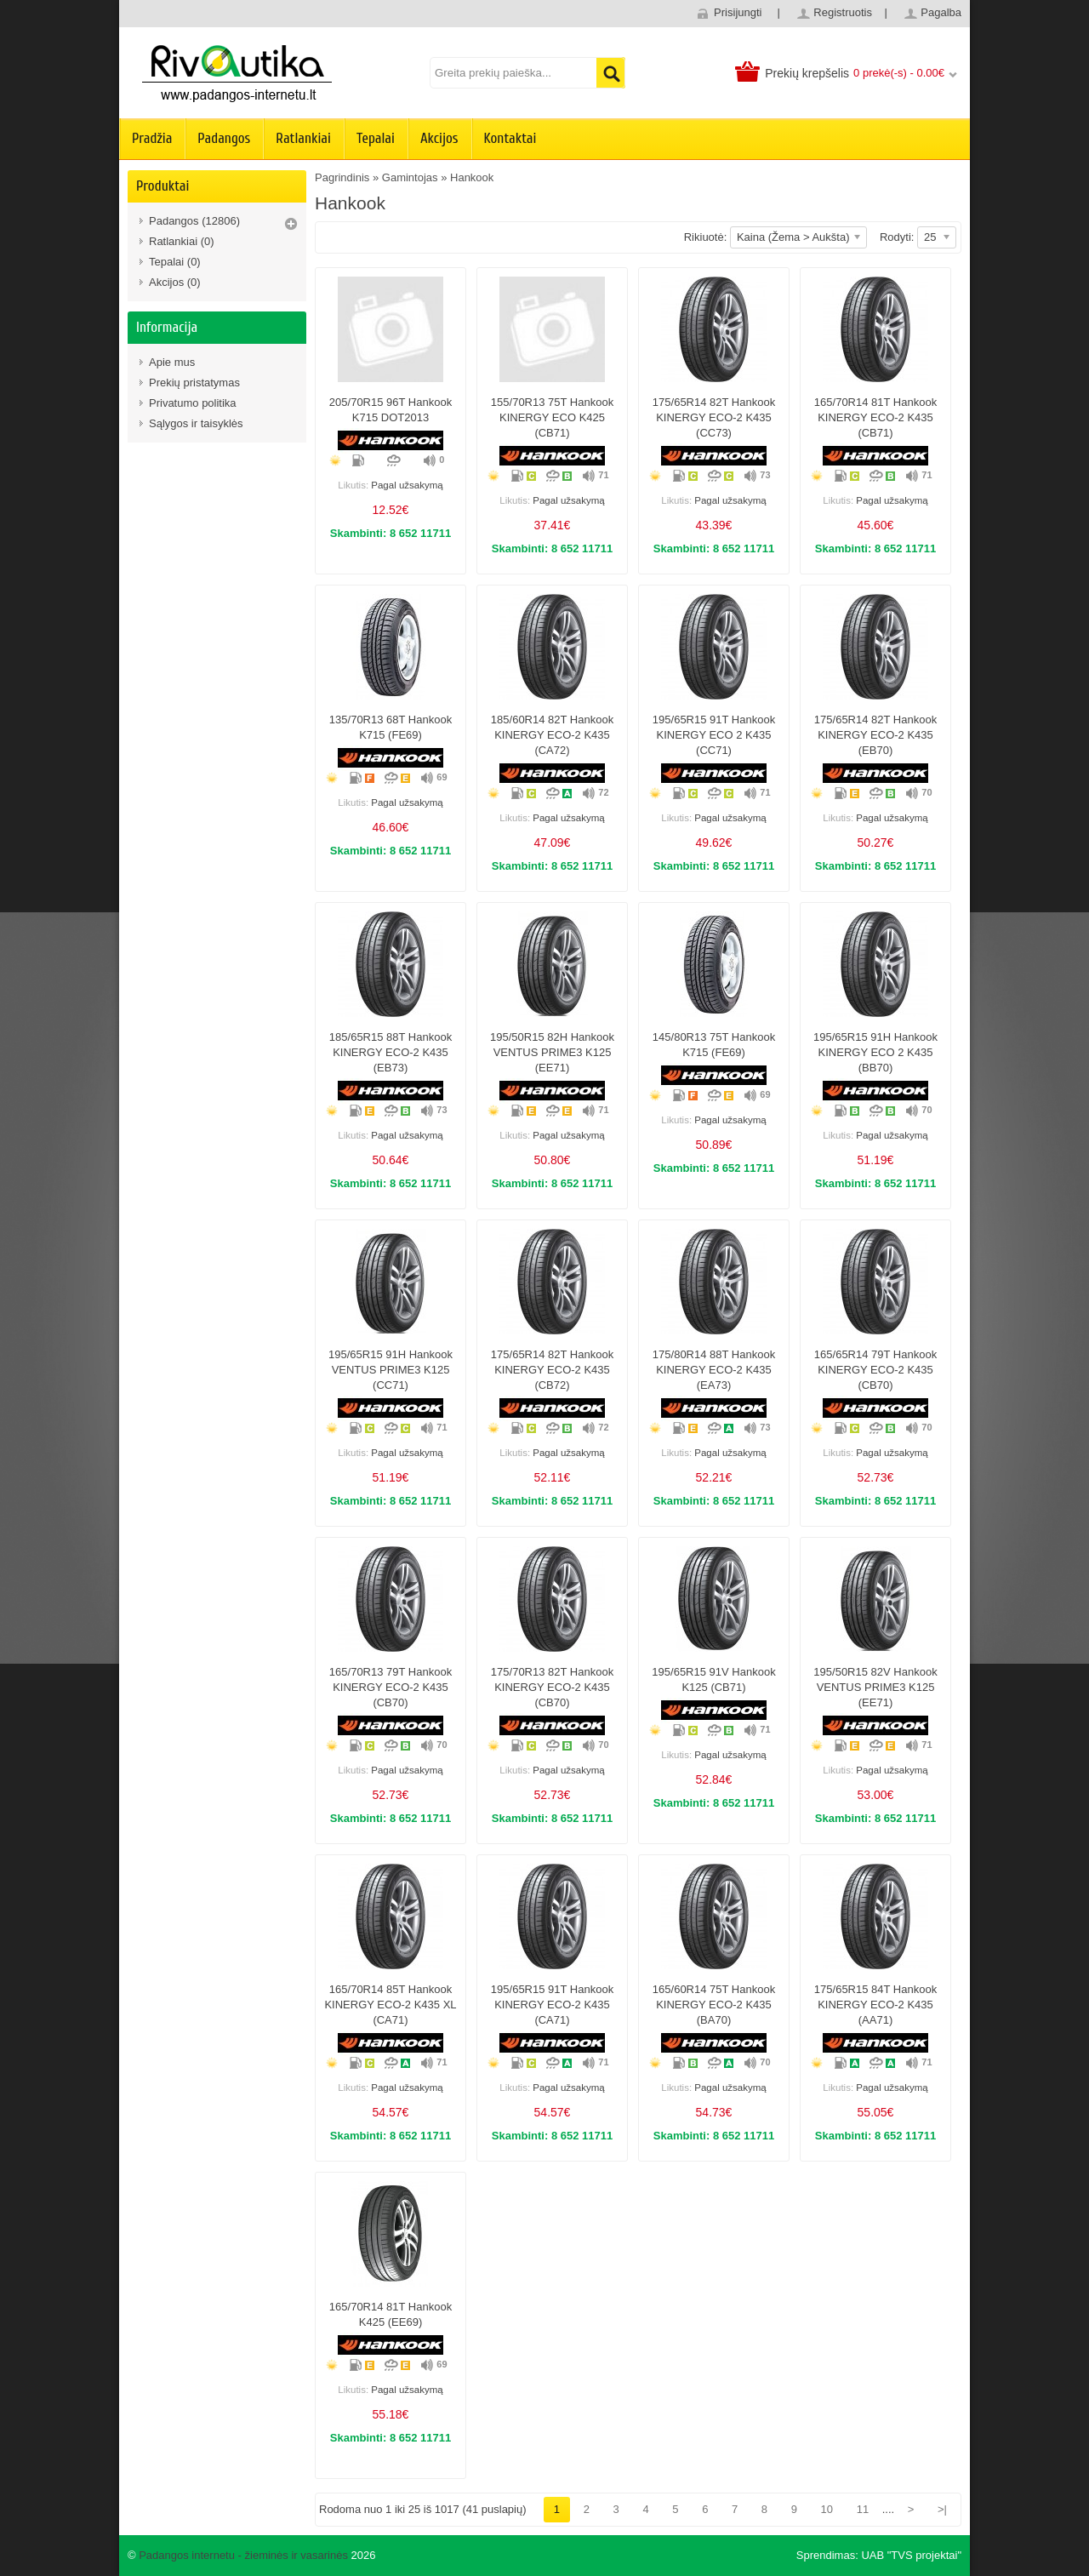 The image size is (1089, 2576). I want to click on 195/65R15 91T Hankook KINERGY ECO-2 K435 (CA71), so click(552, 2004).